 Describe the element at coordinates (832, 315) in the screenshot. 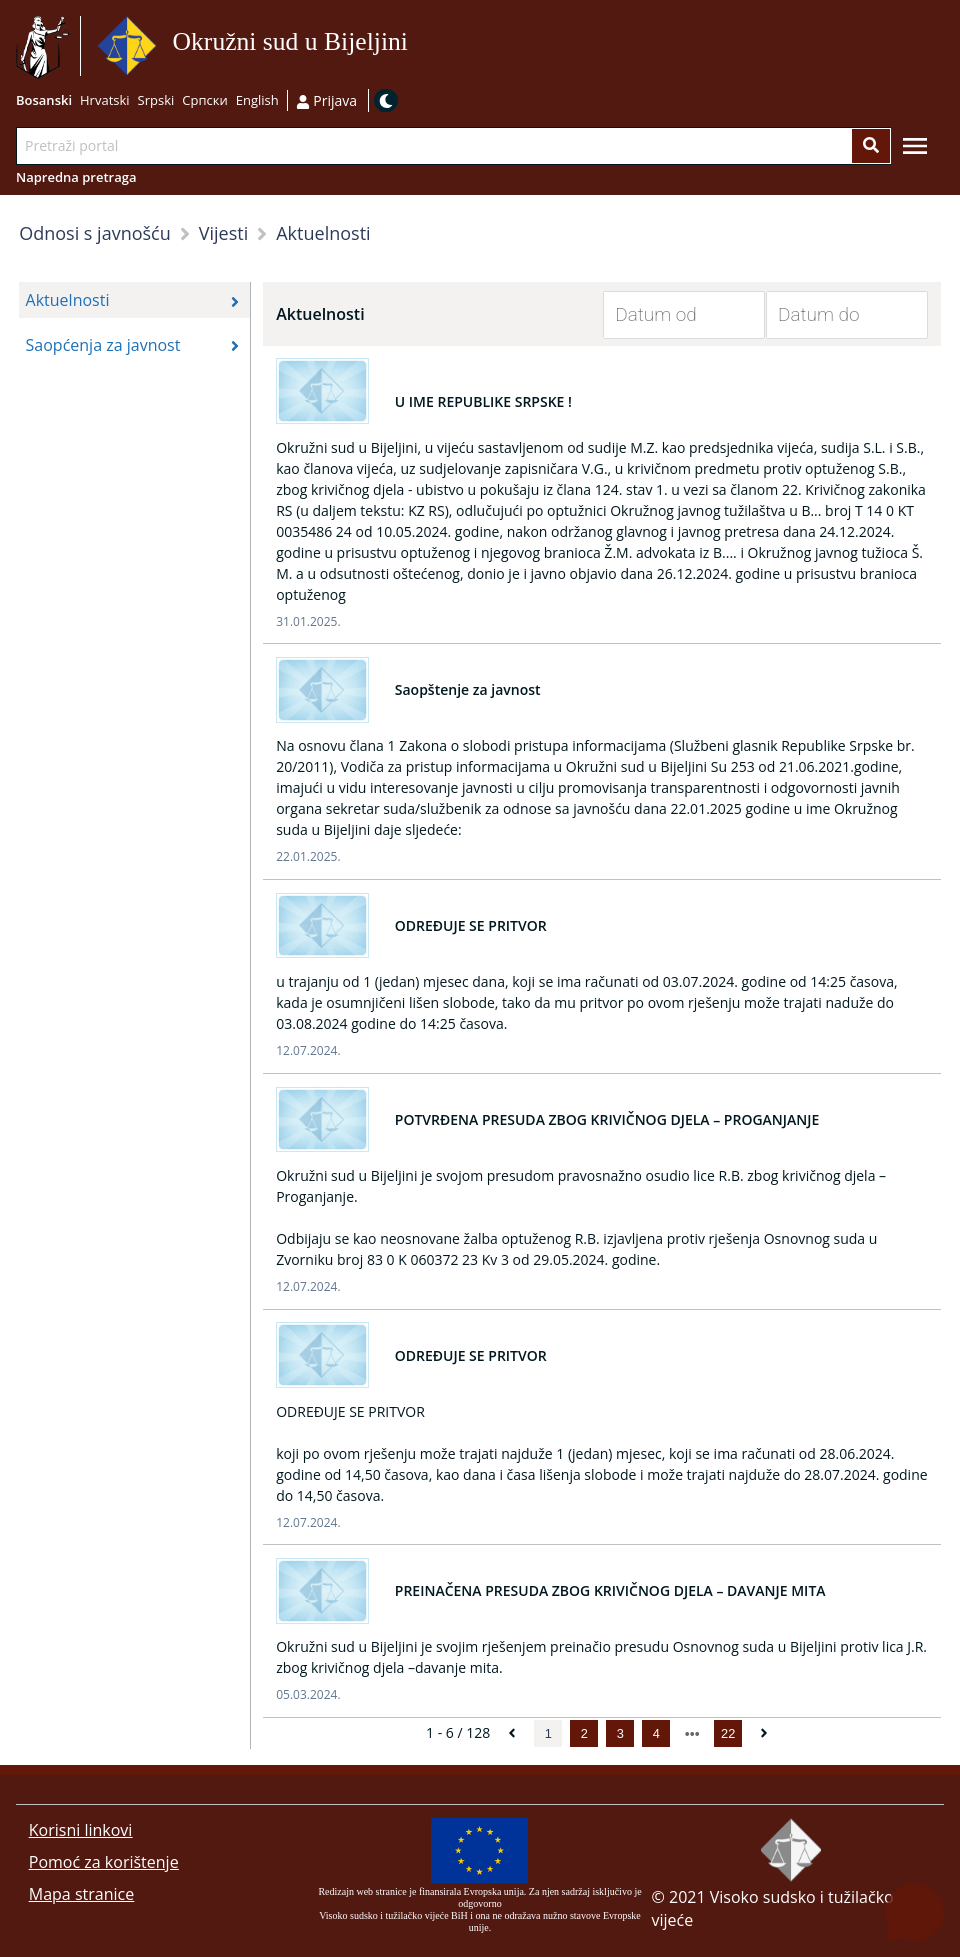

I see `[Datum do]` at that location.